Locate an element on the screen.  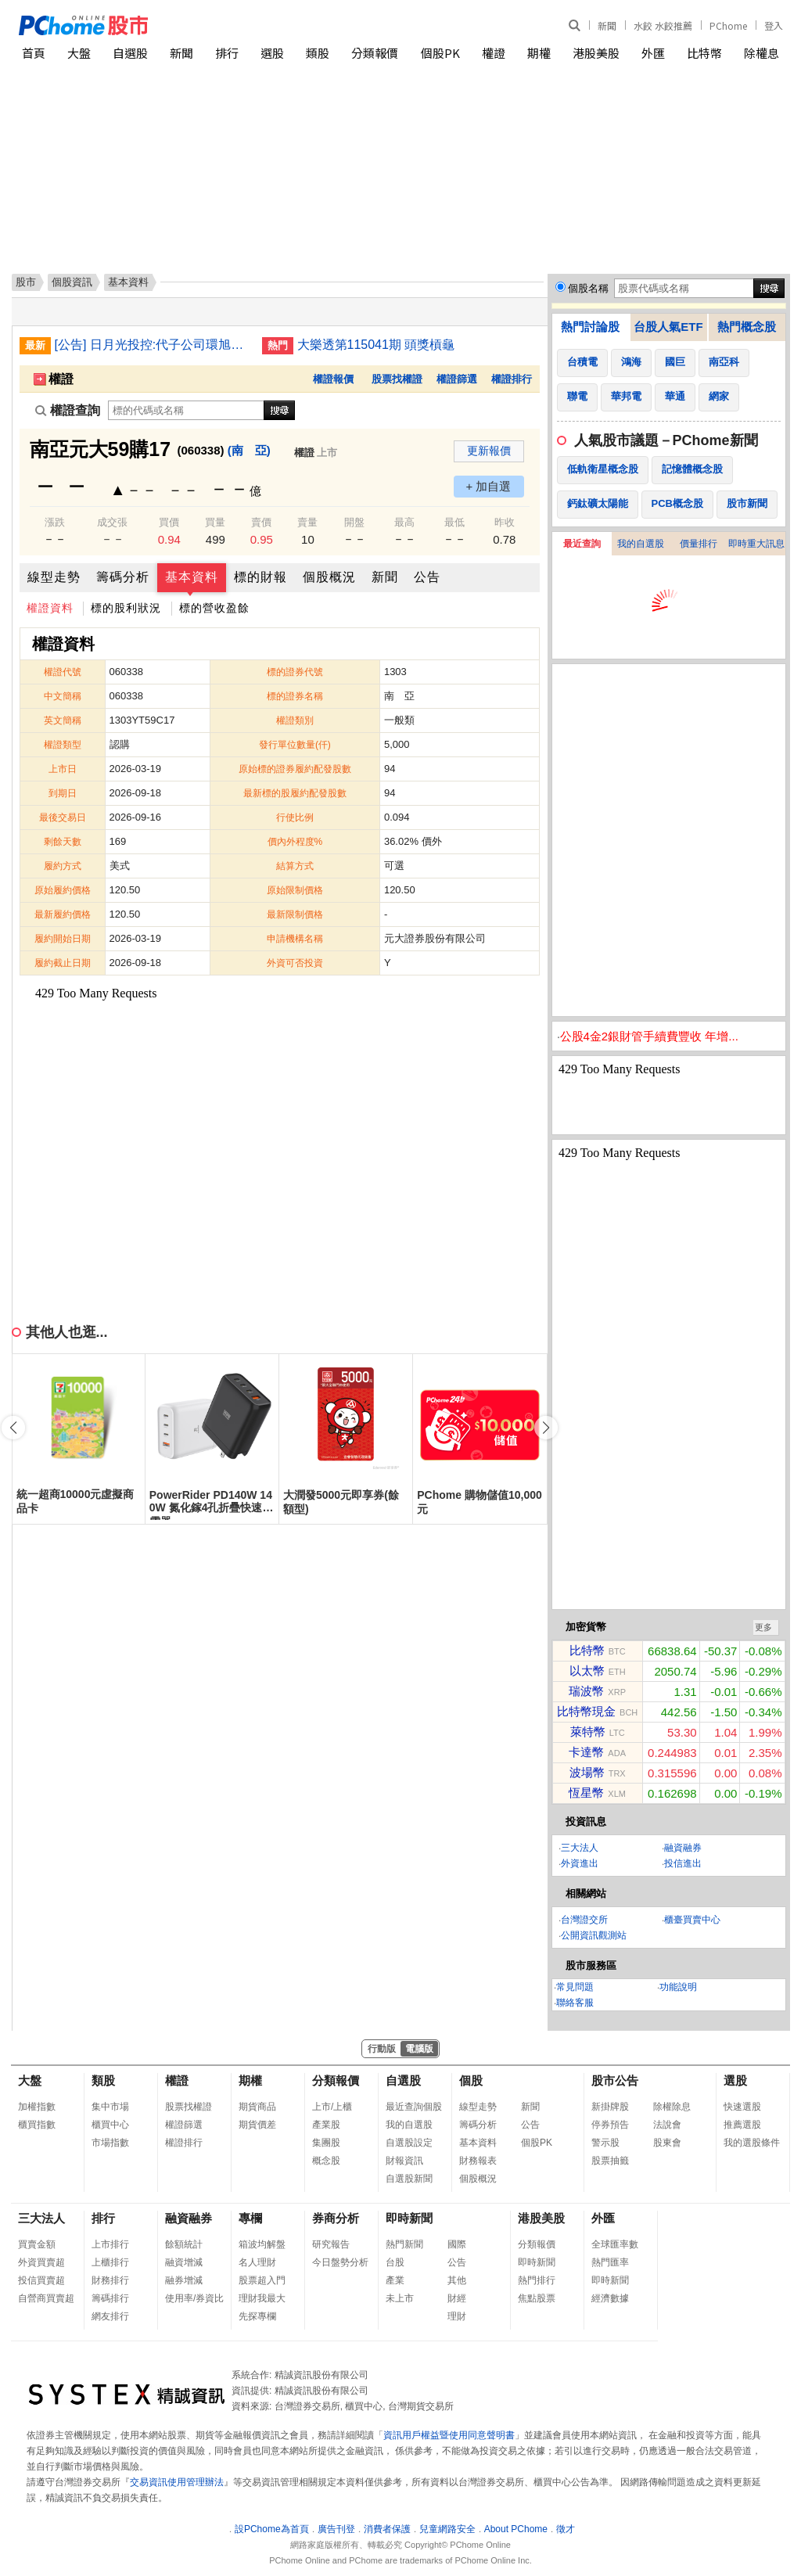
權證篩選 is located at coordinates (456, 379).